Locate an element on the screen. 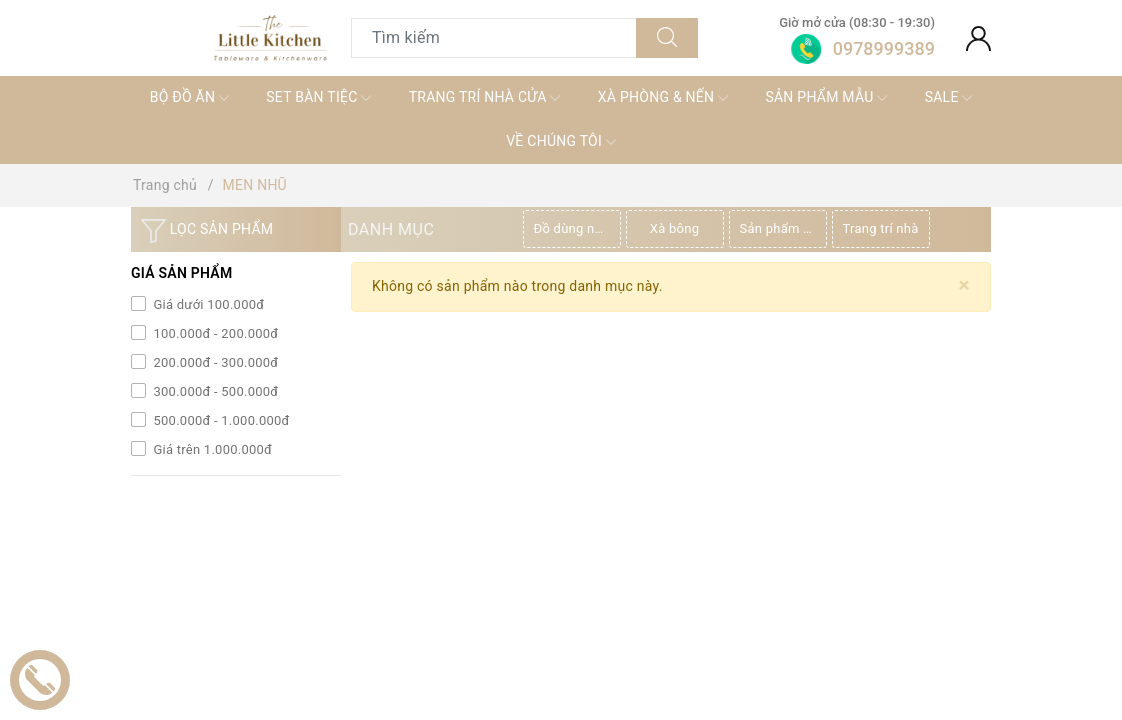  VỀ CHÚNG TÔI is located at coordinates (561, 142).